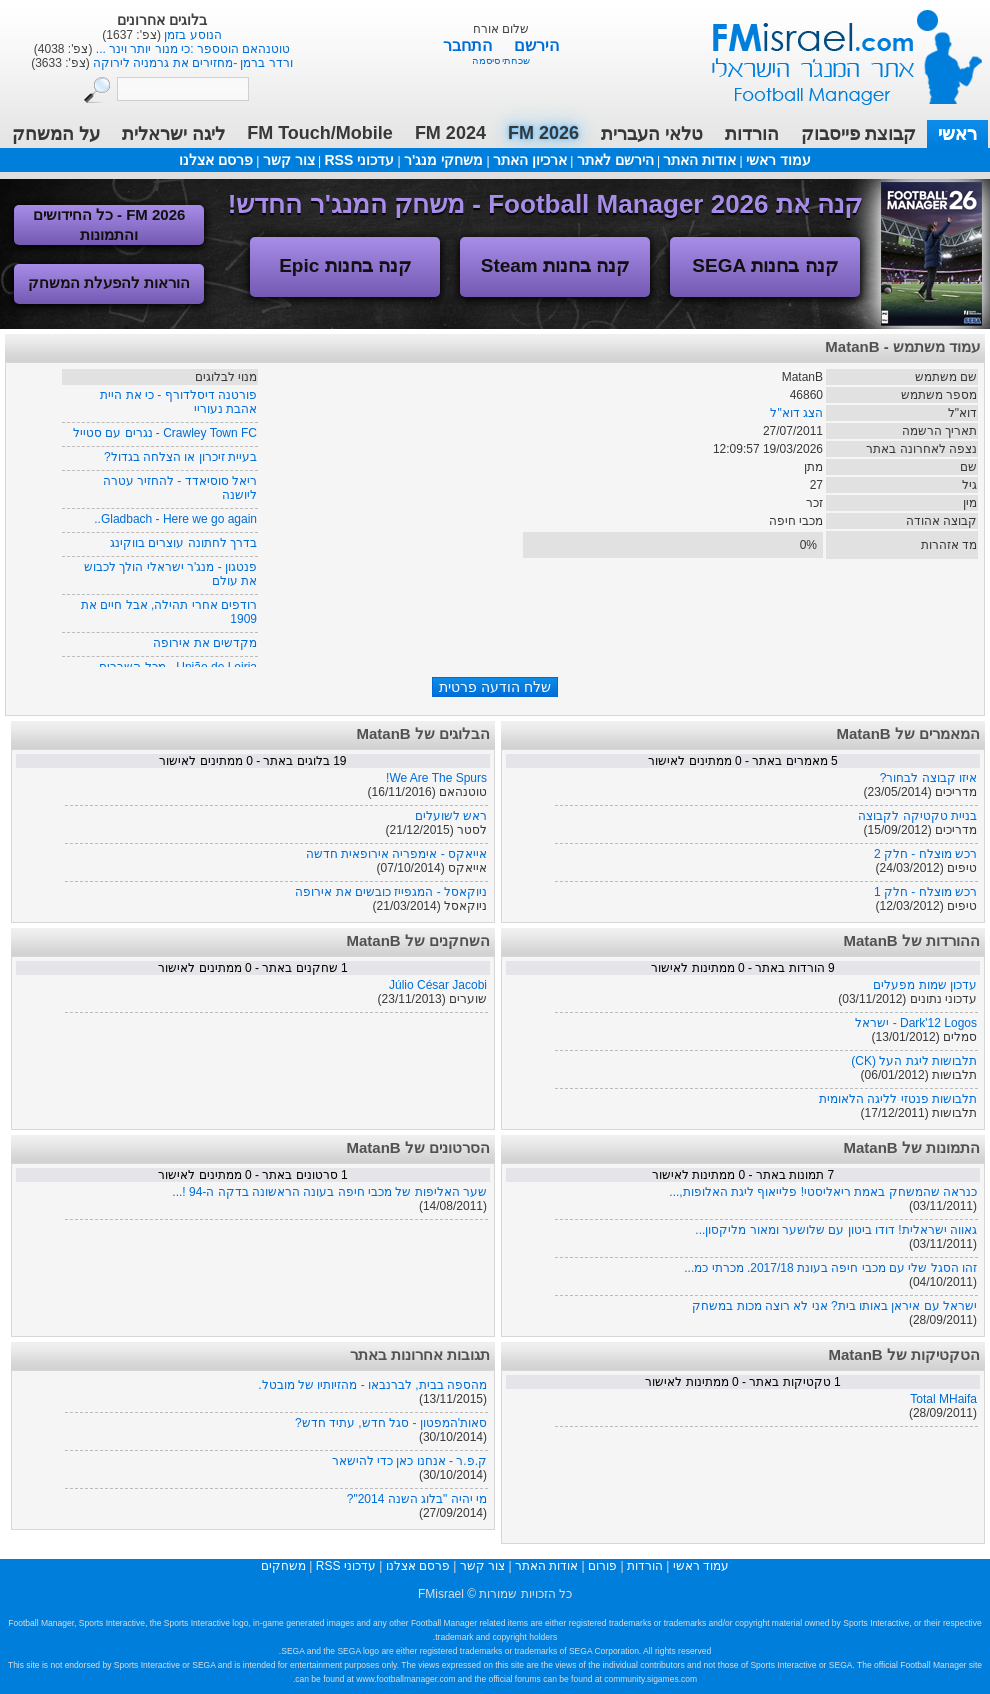 This screenshot has height=1694, width=990. What do you see at coordinates (469, 45) in the screenshot?
I see `התחבר` at bounding box center [469, 45].